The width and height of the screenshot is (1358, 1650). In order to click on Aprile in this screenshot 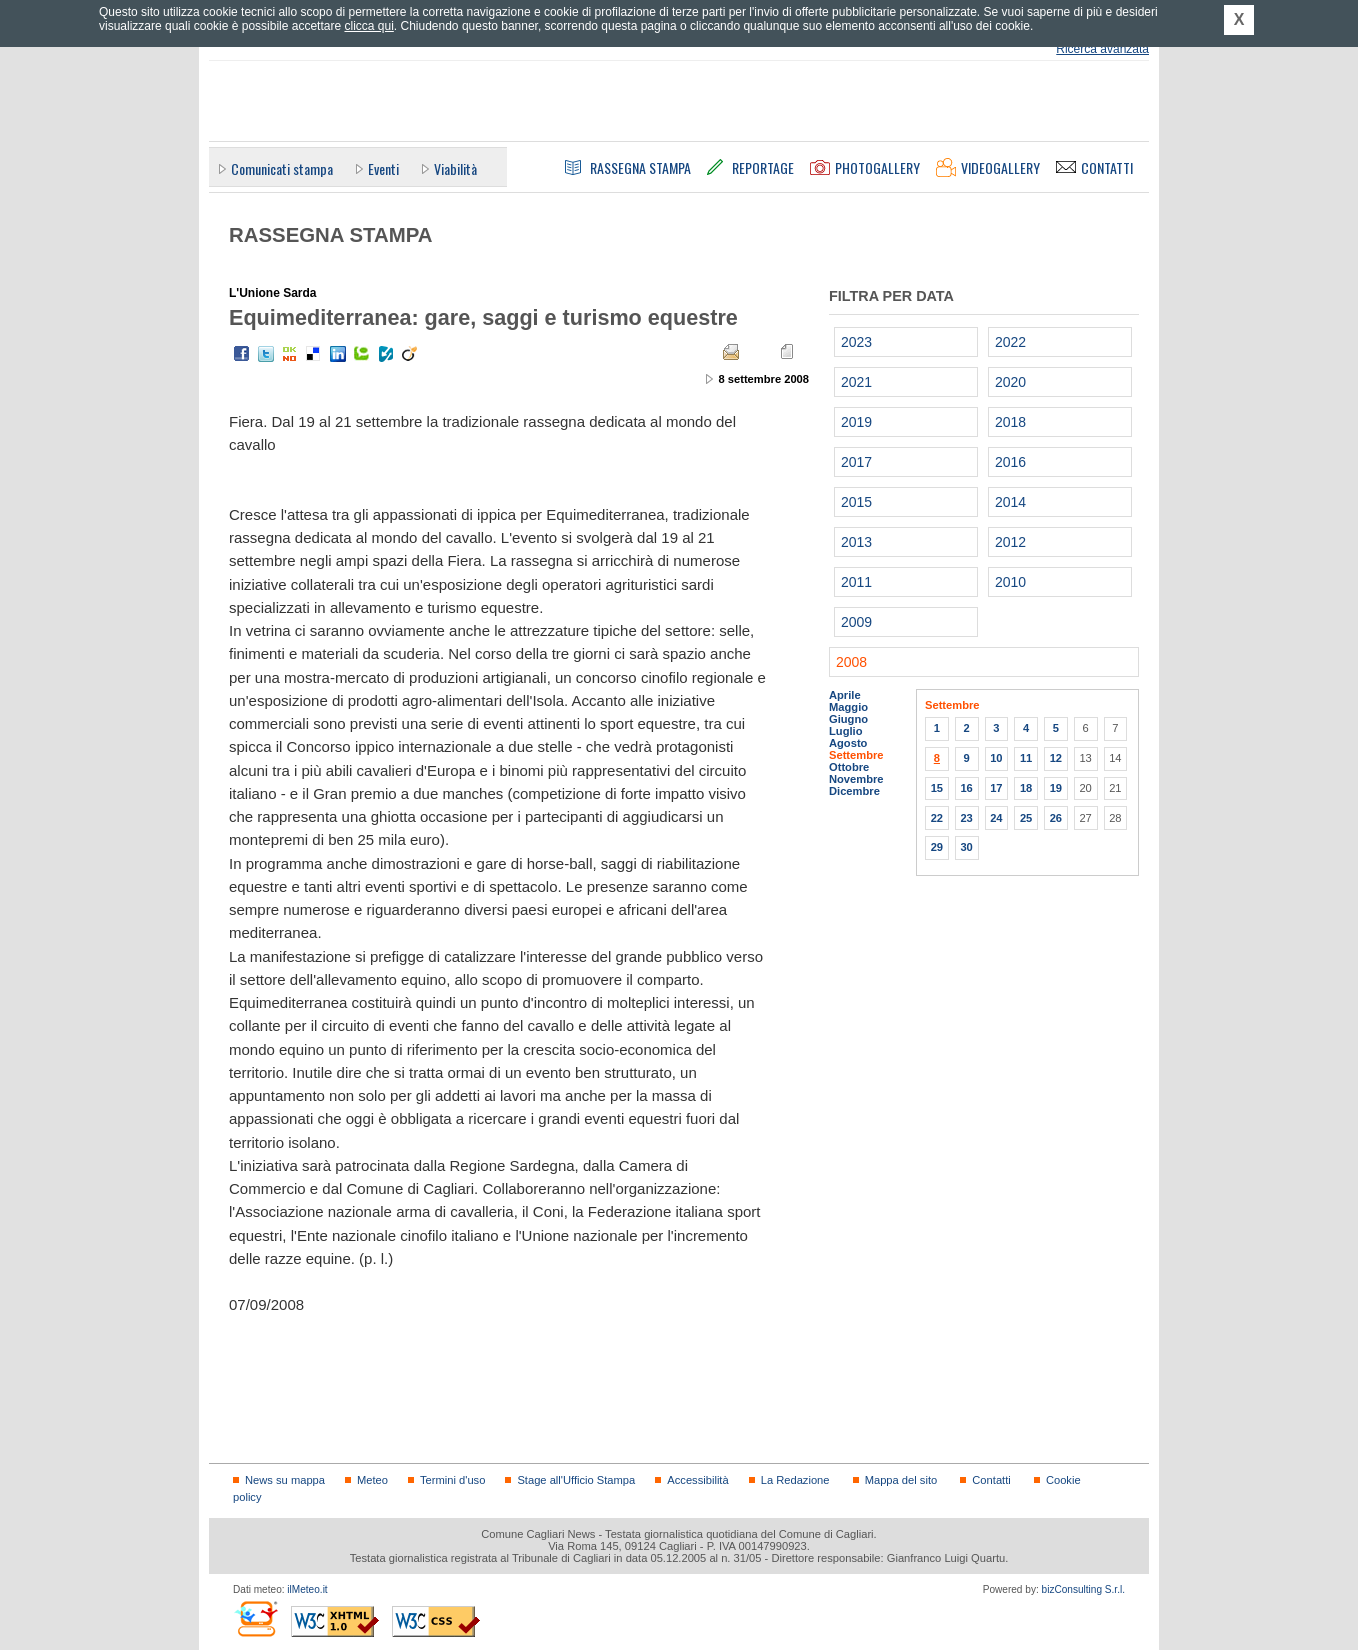, I will do `click(845, 695)`.